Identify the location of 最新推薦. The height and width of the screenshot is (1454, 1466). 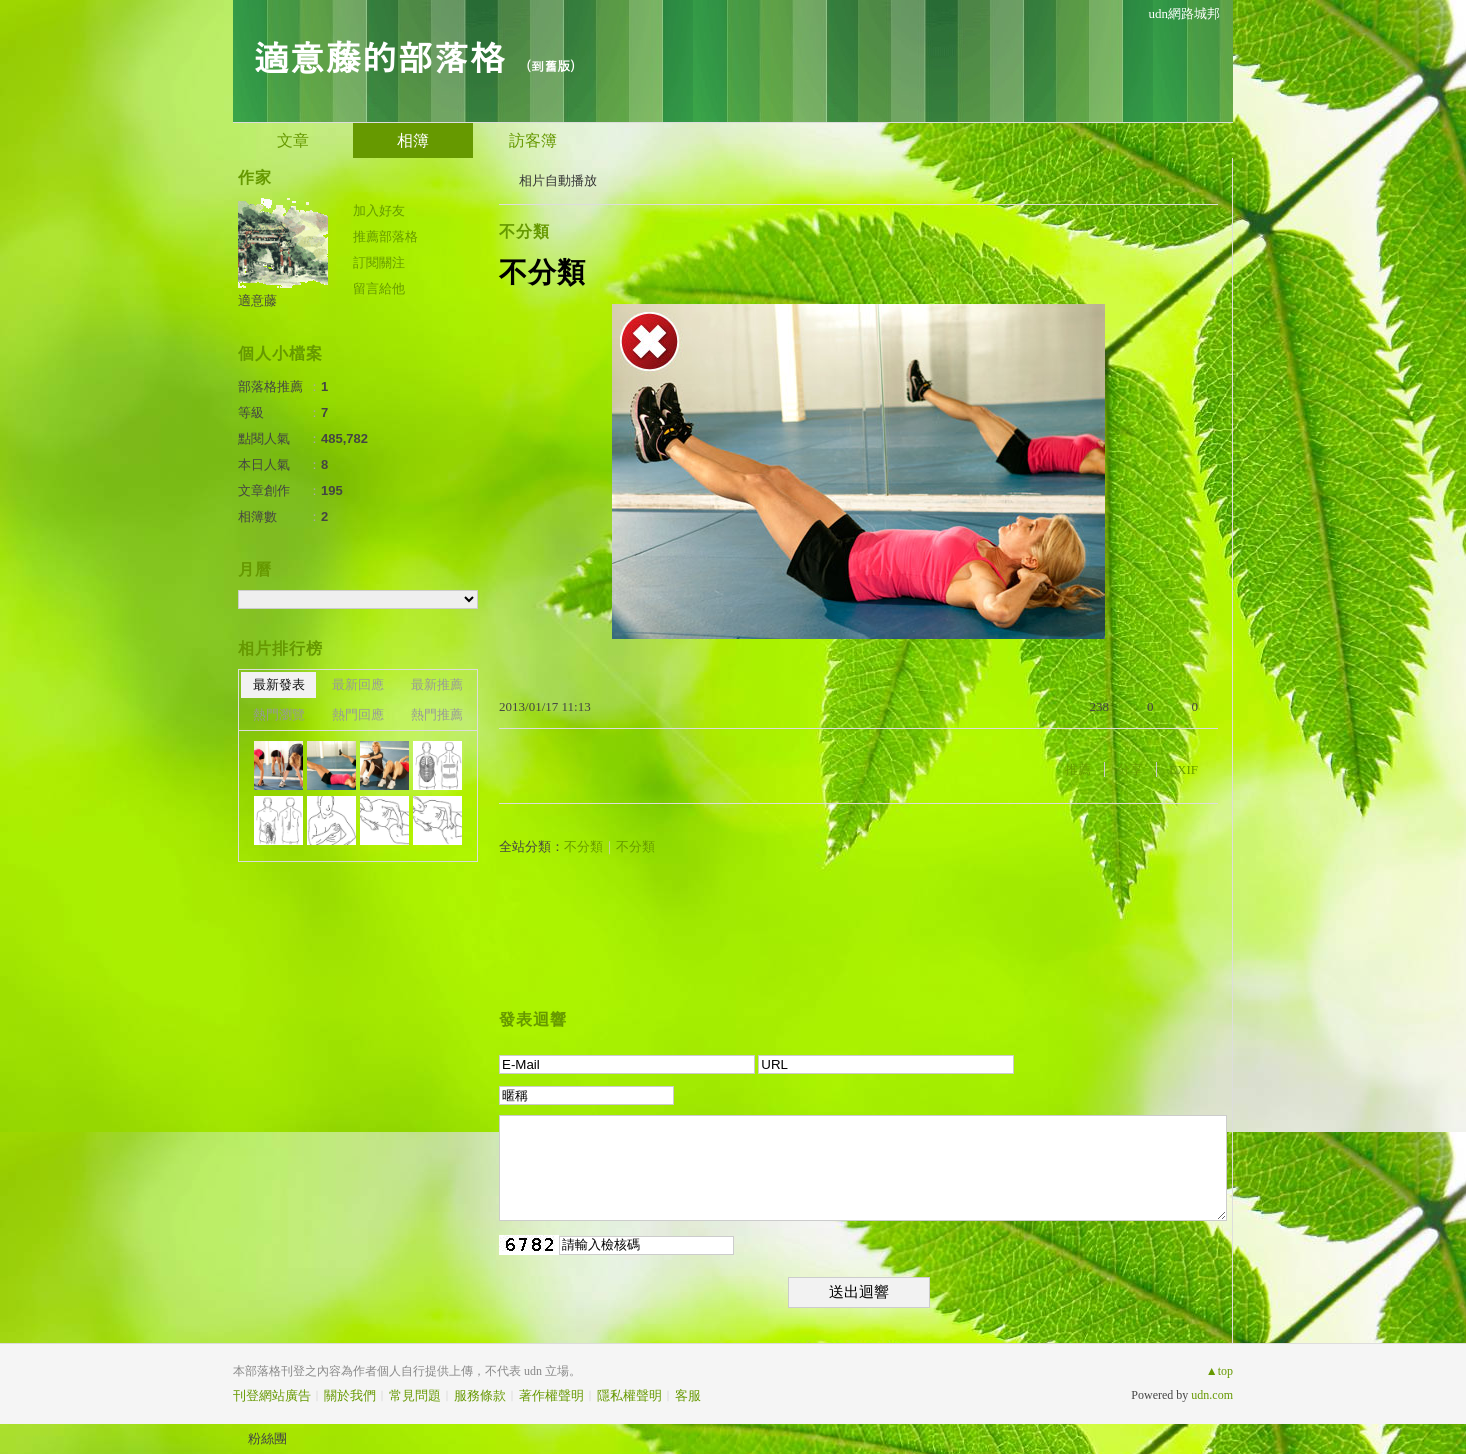
(437, 684).